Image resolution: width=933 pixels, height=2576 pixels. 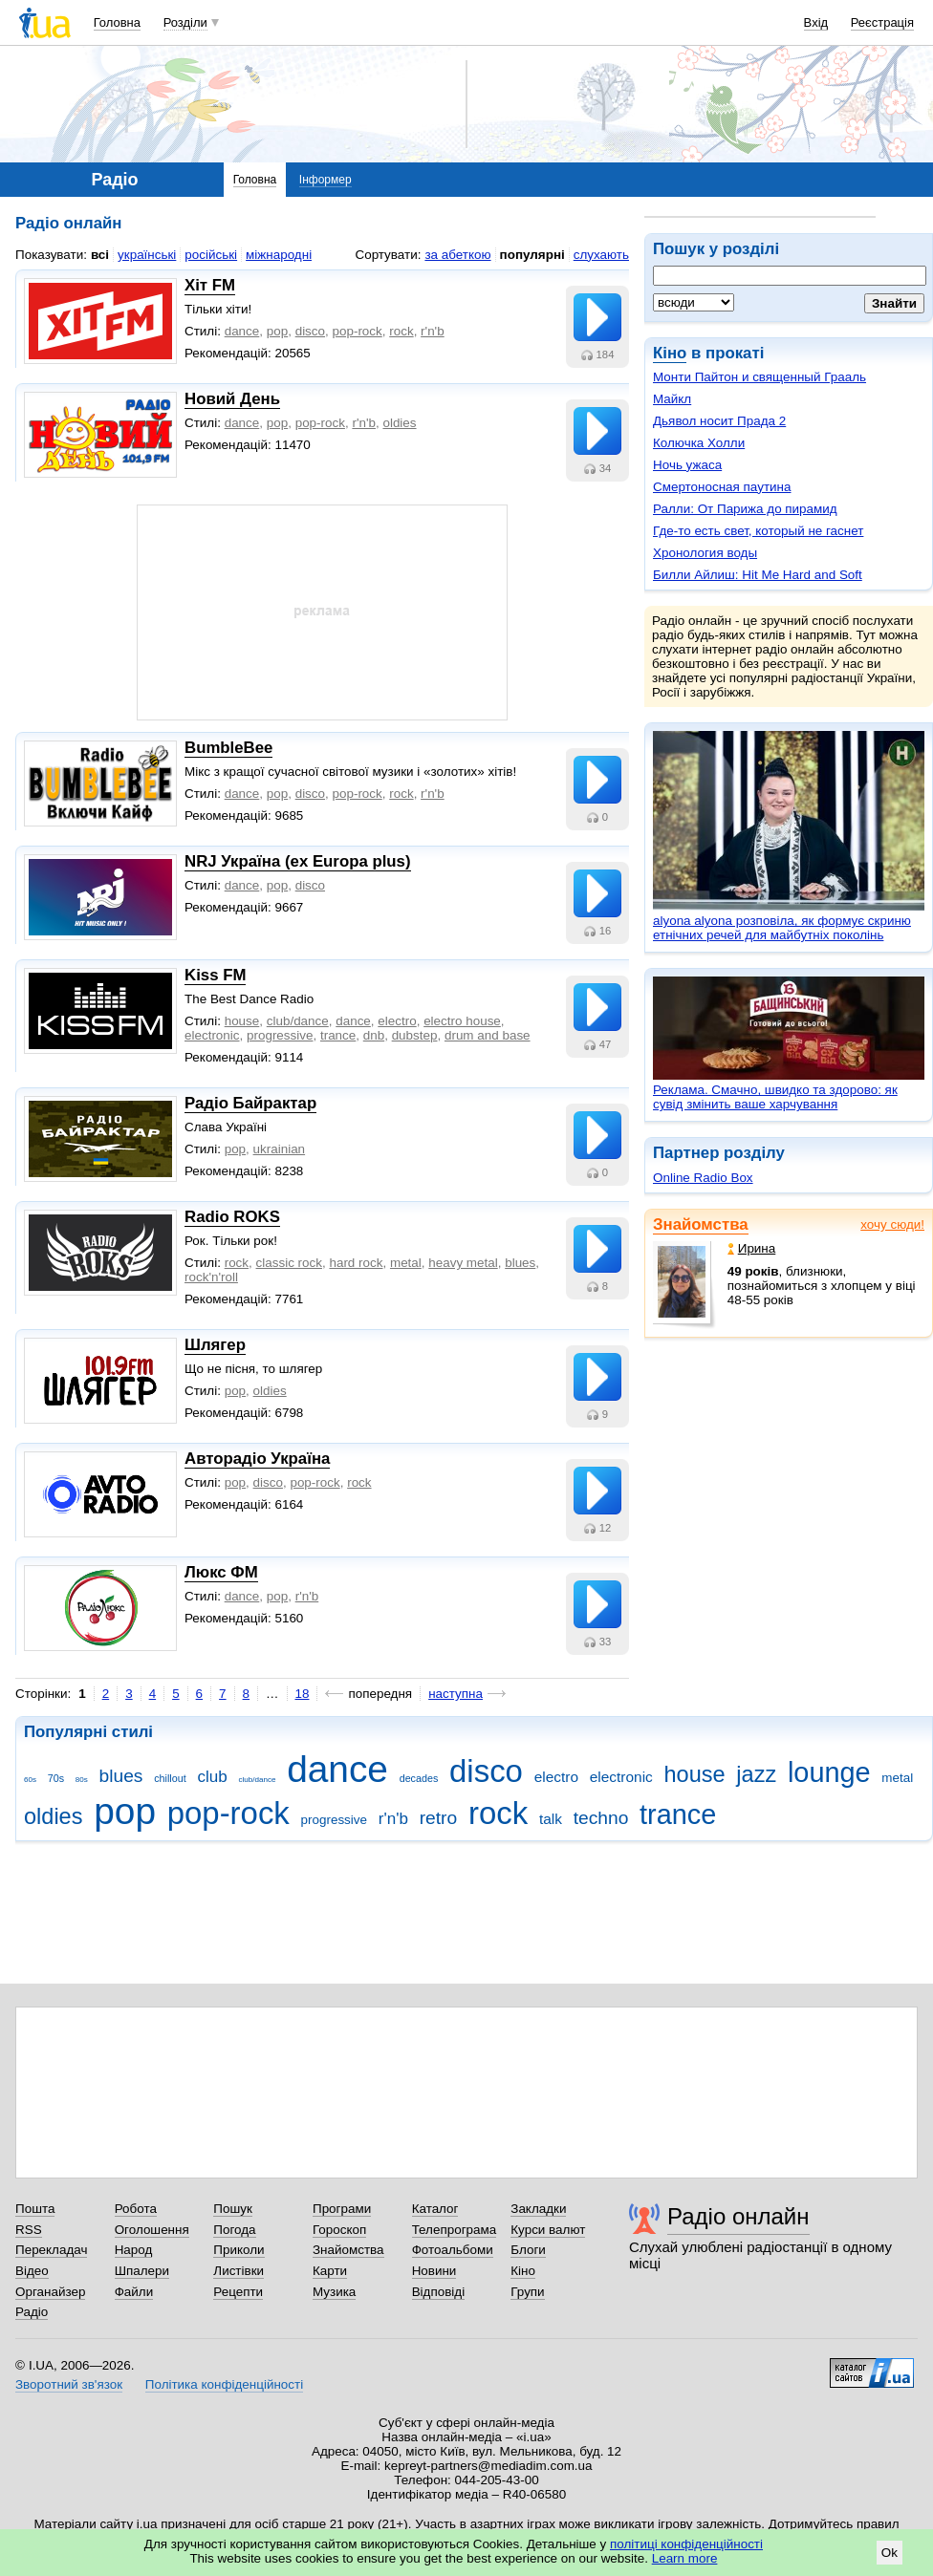 What do you see at coordinates (169, 1778) in the screenshot?
I see `chillout` at bounding box center [169, 1778].